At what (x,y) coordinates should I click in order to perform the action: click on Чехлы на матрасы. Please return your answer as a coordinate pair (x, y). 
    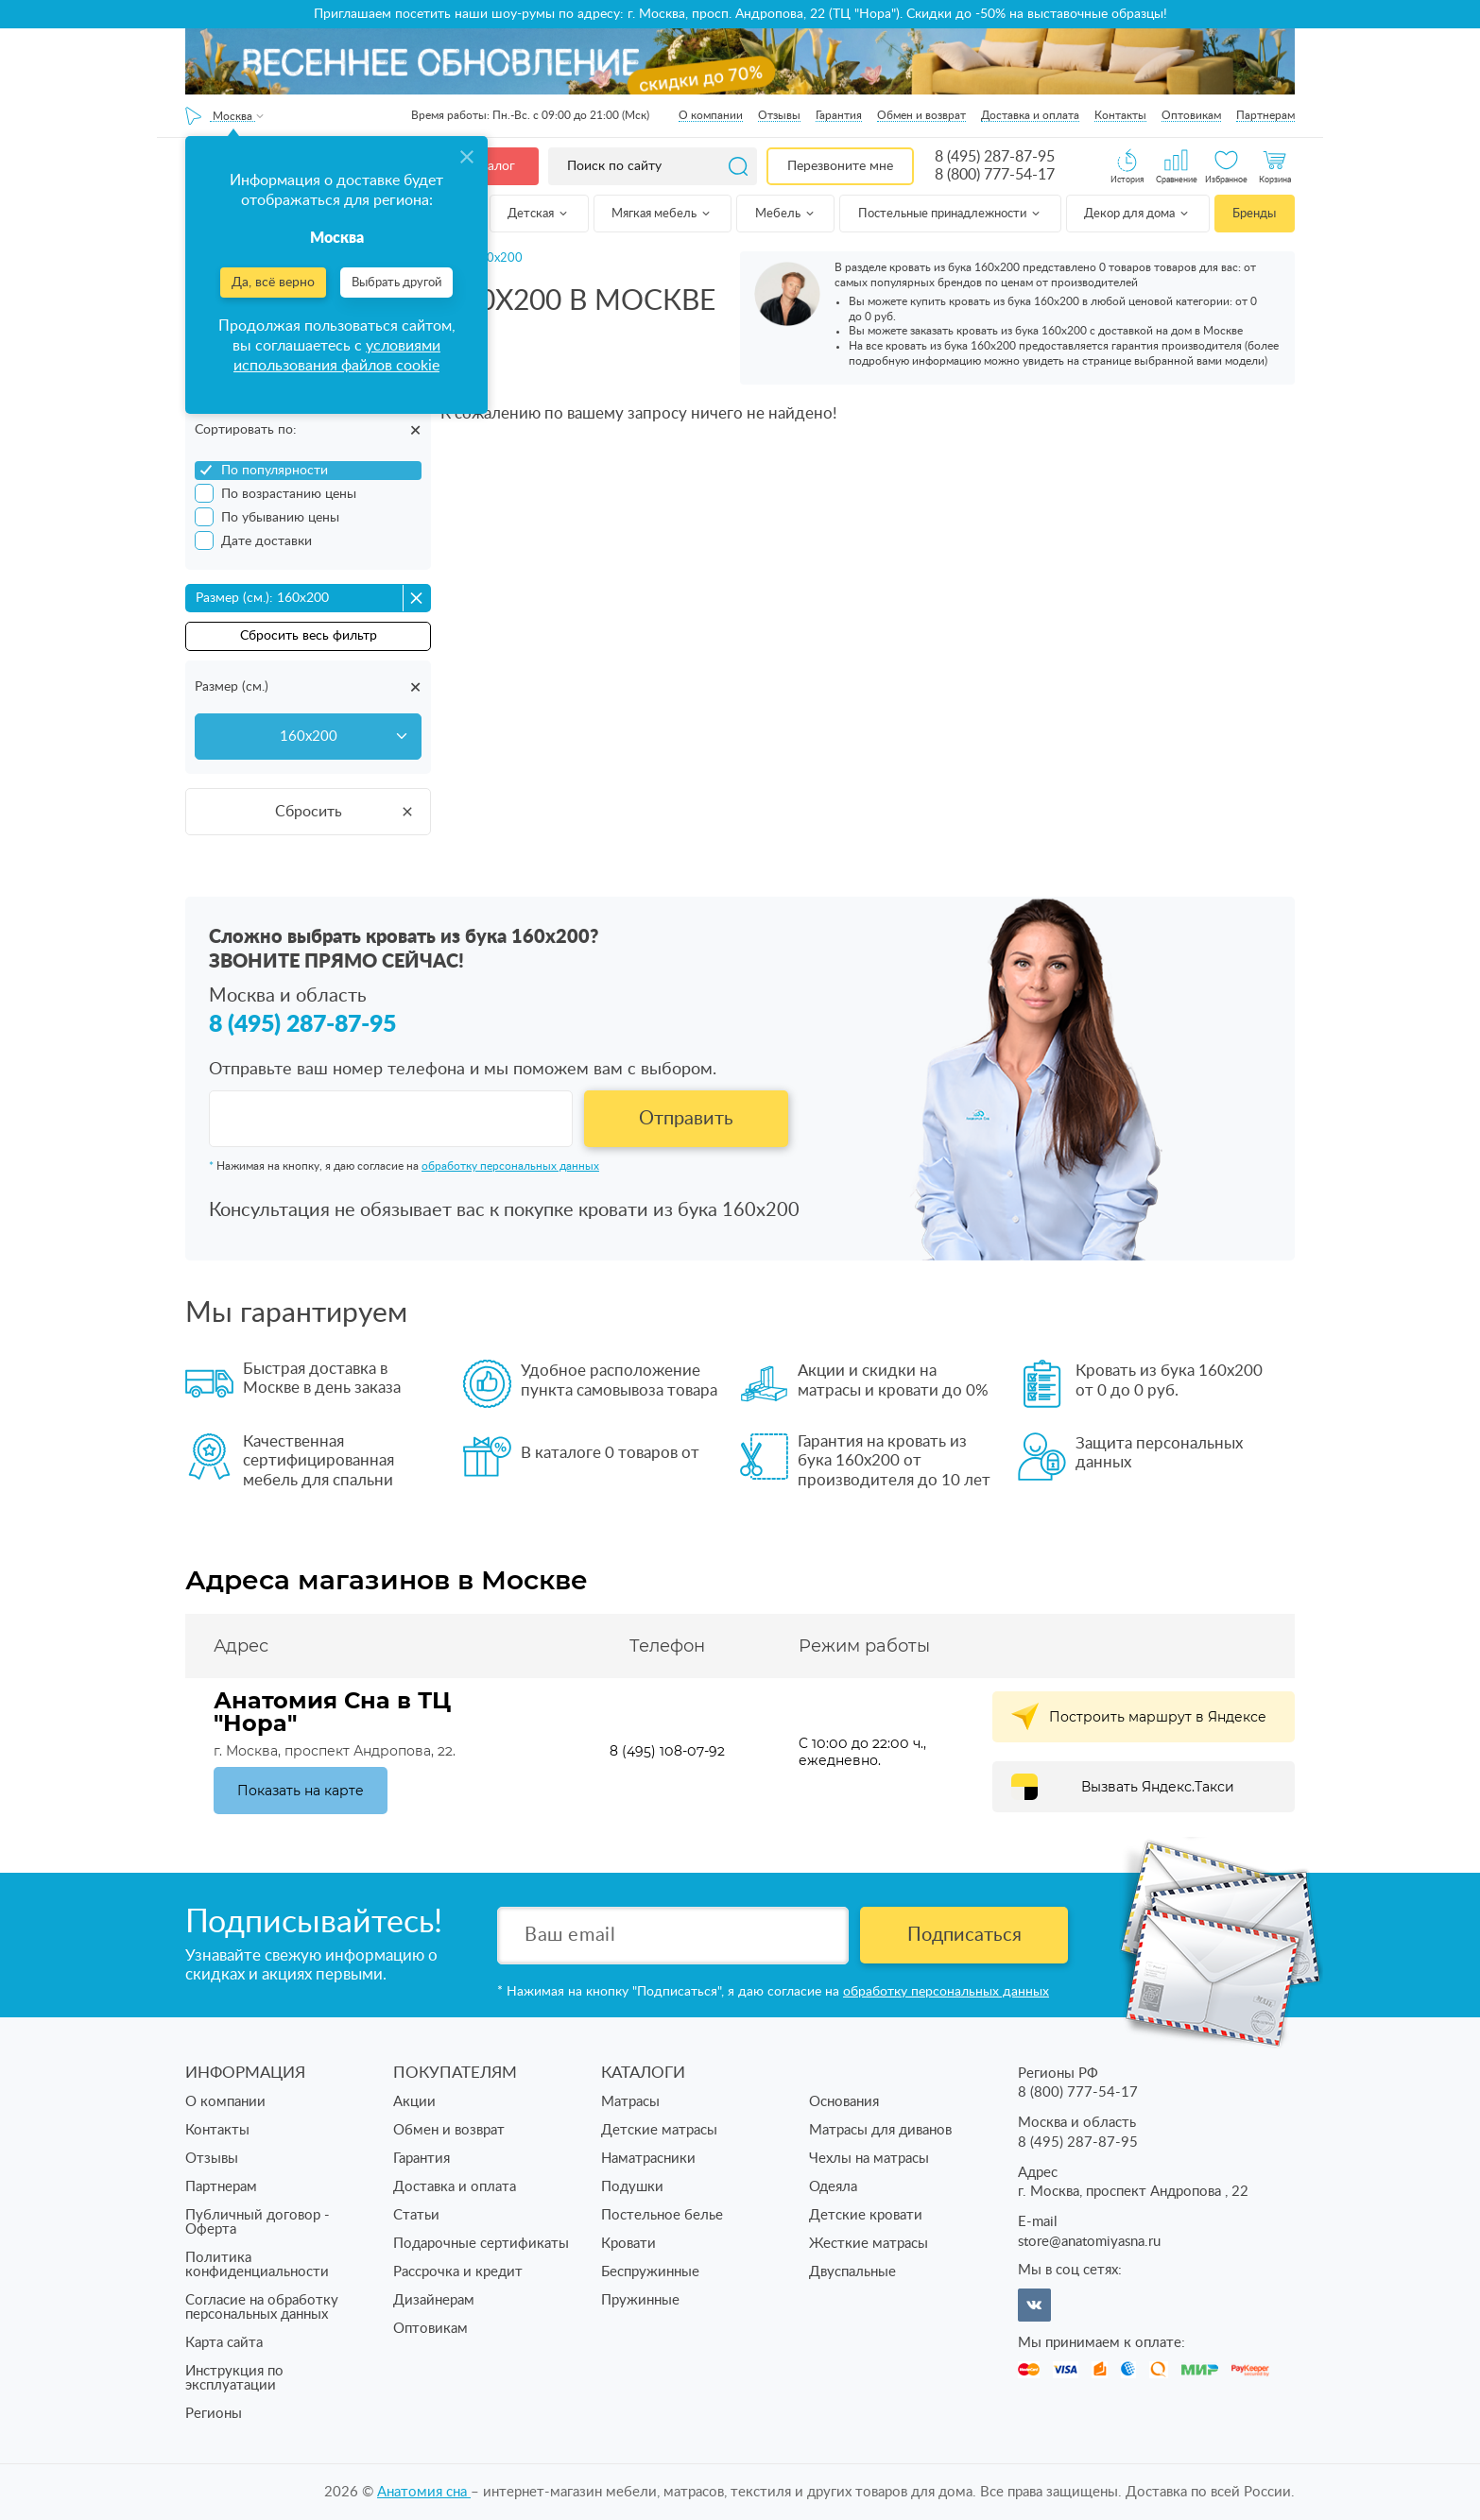
    Looking at the image, I should click on (869, 2158).